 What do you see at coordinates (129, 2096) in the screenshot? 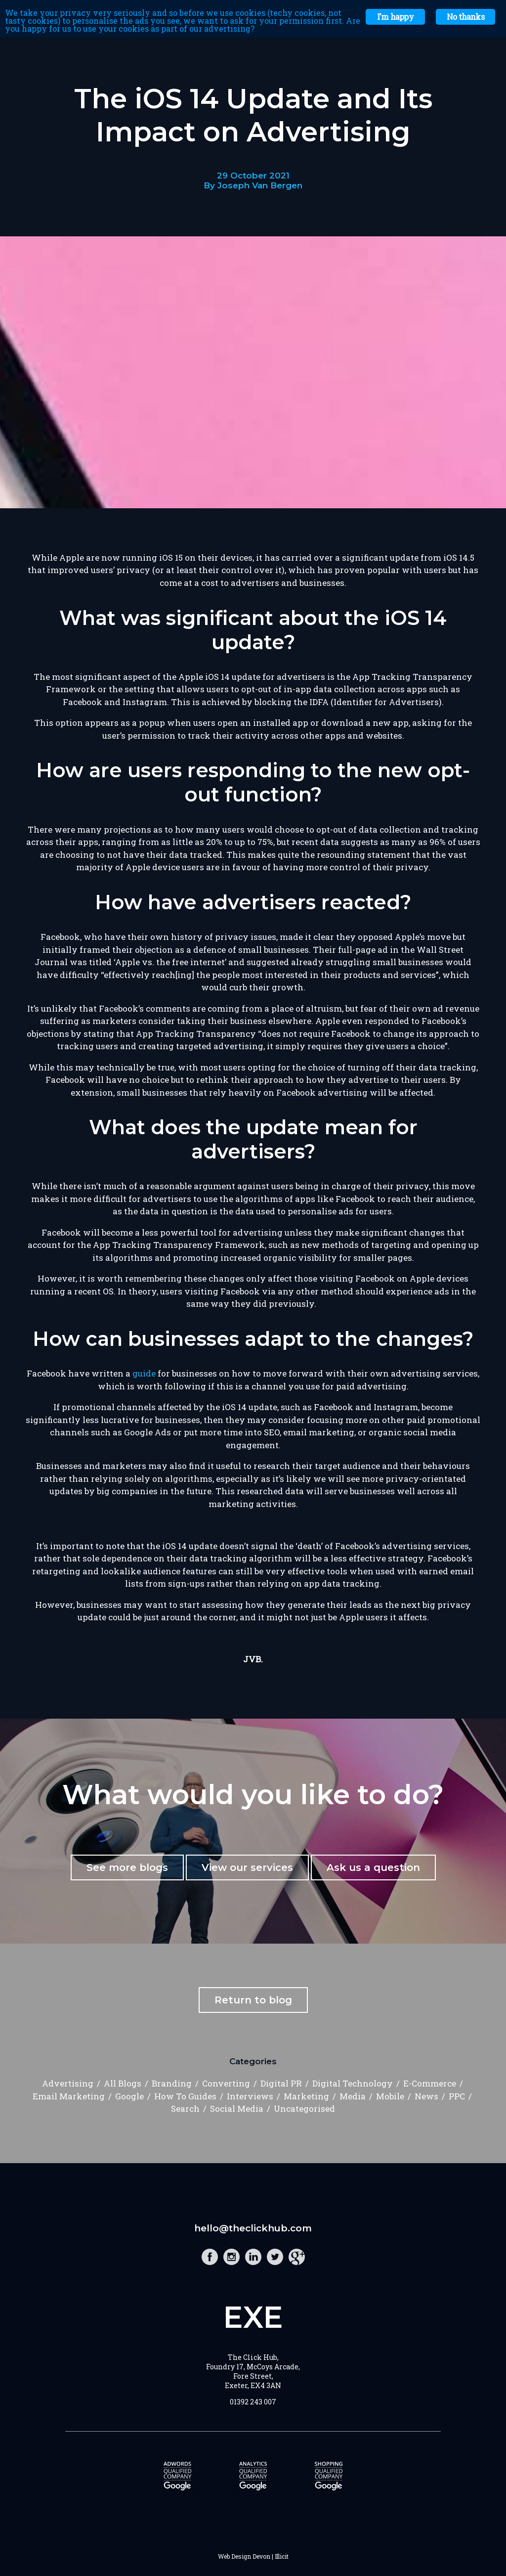
I see `Google` at bounding box center [129, 2096].